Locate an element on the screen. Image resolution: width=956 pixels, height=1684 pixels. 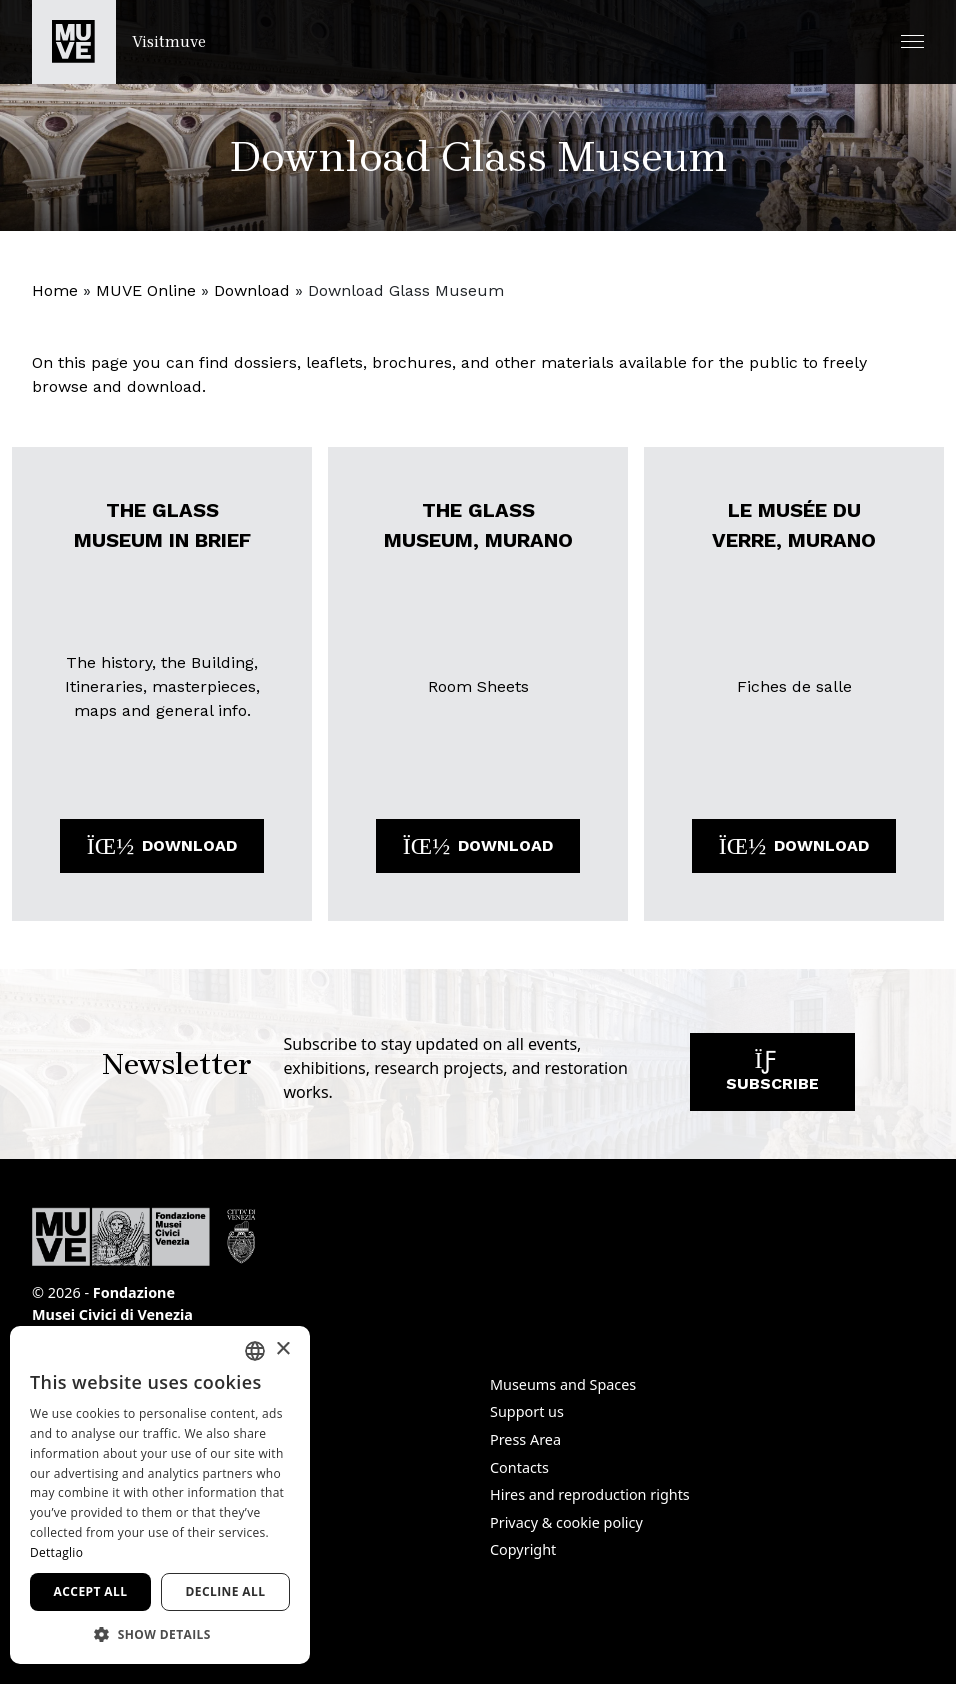
Subscribe [Subscribe to our newsletter] is located at coordinates (772, 1076).